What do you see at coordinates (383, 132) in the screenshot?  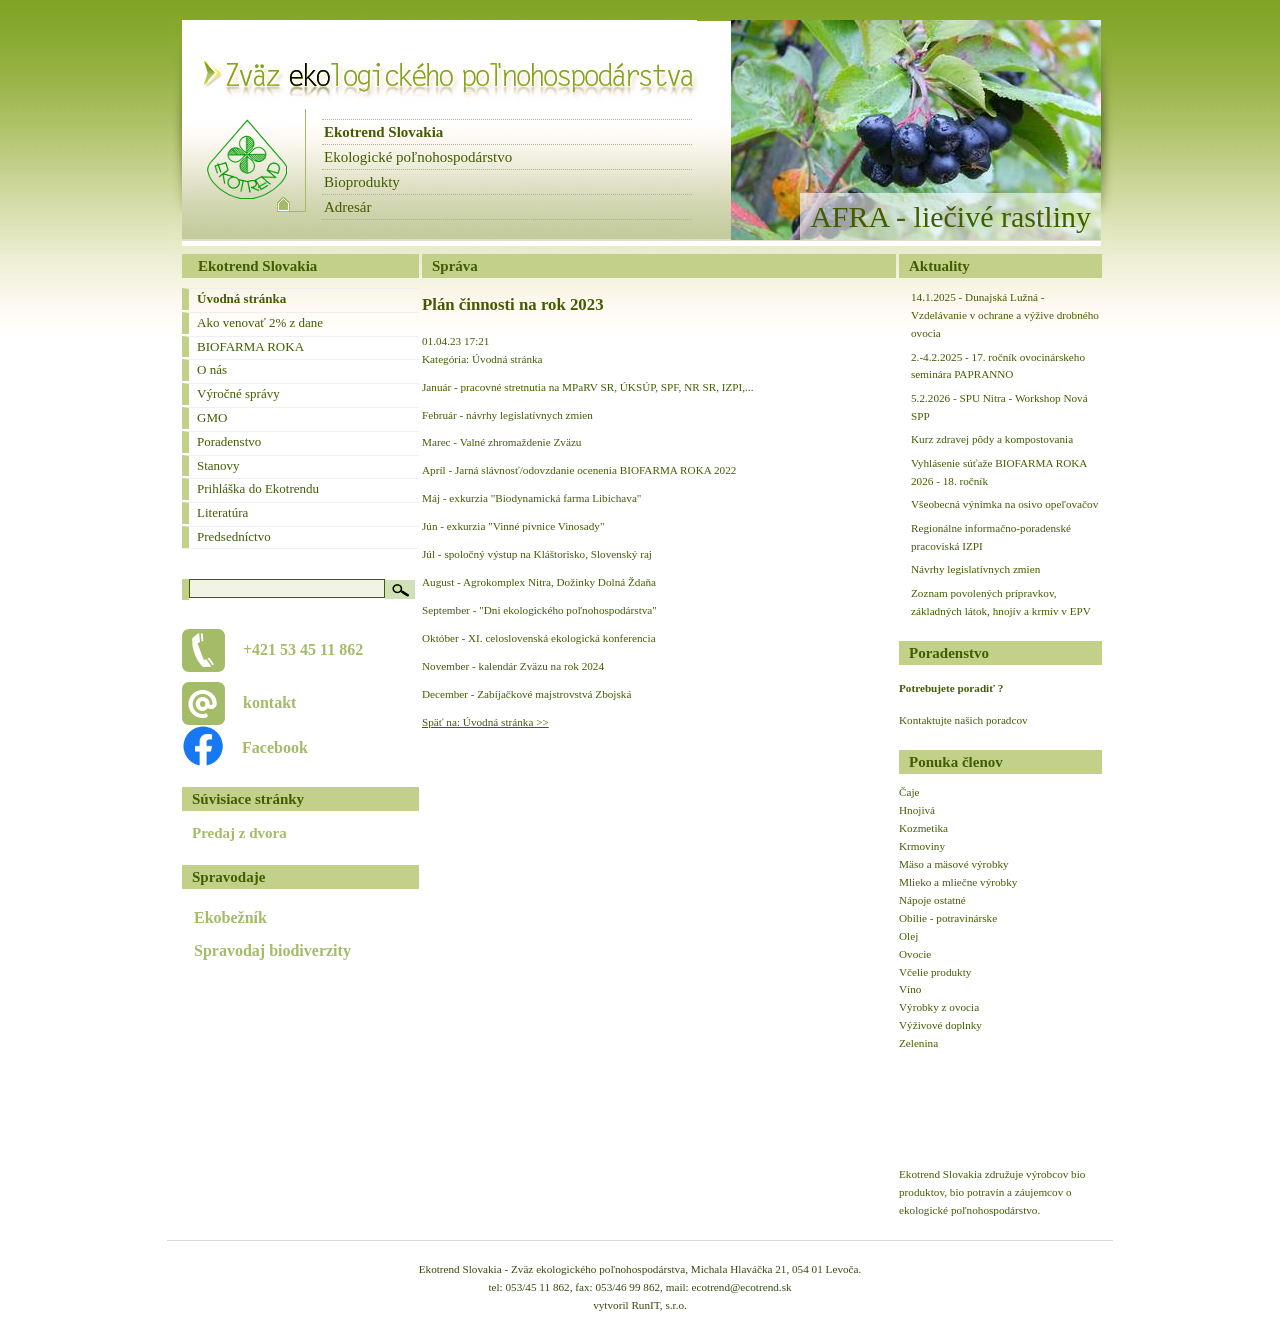 I see `Ekotrend Slovakia` at bounding box center [383, 132].